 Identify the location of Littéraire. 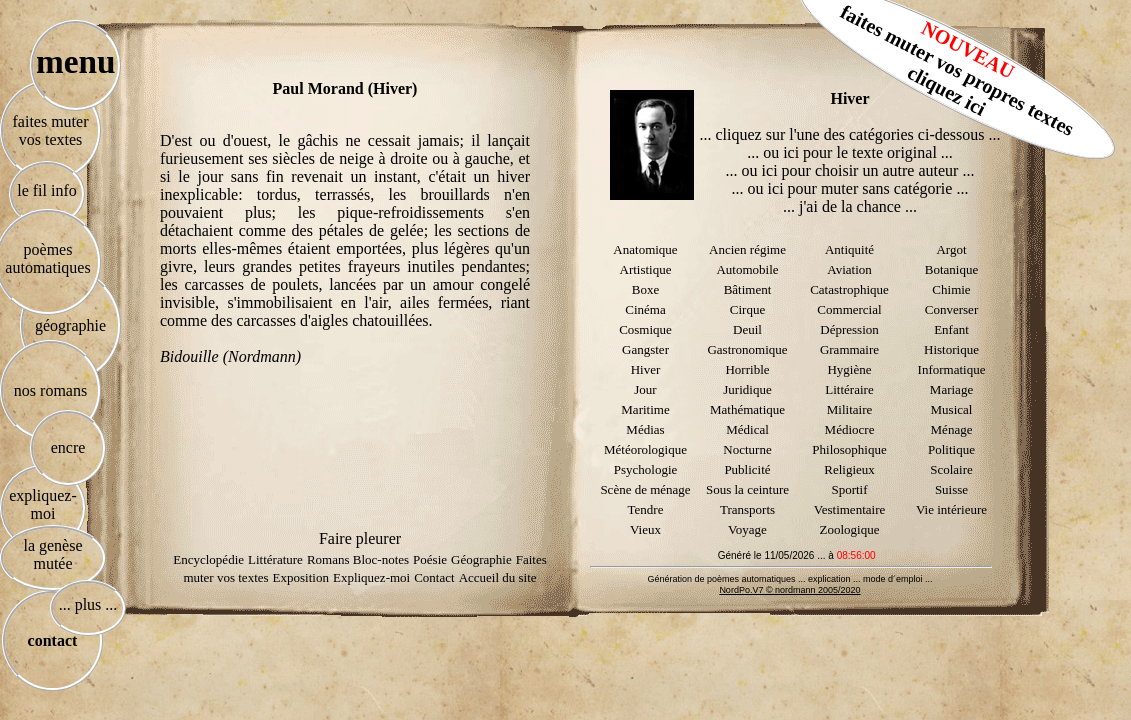
(849, 389).